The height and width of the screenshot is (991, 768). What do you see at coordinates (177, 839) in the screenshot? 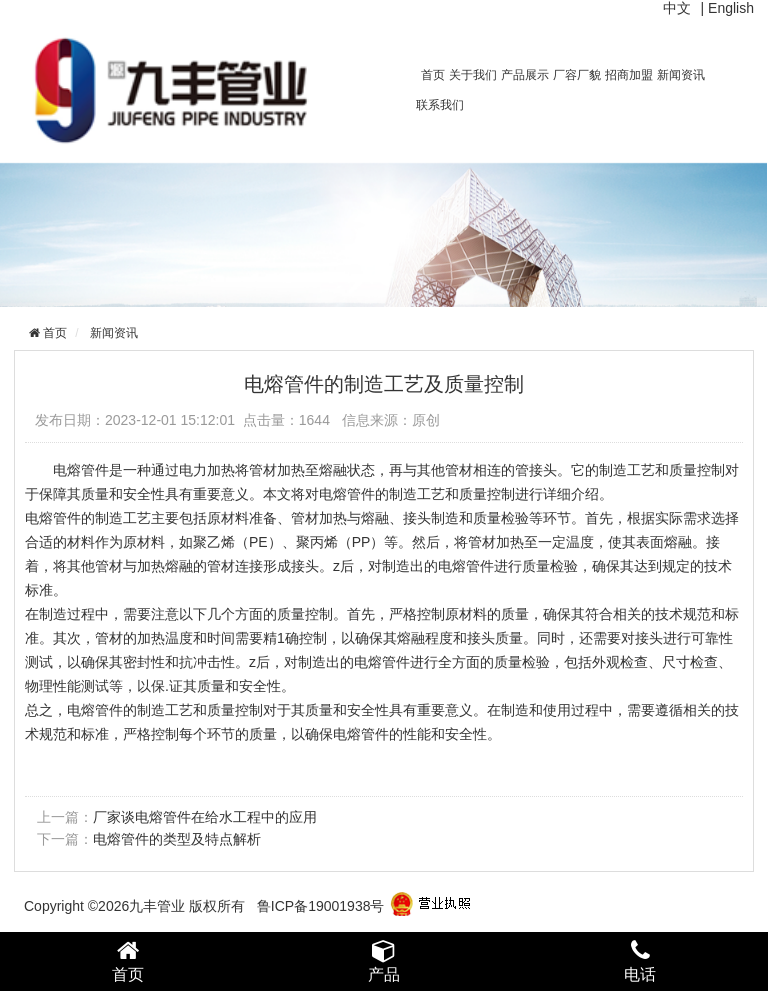
I see `电熔管件的类型及特点解析` at bounding box center [177, 839].